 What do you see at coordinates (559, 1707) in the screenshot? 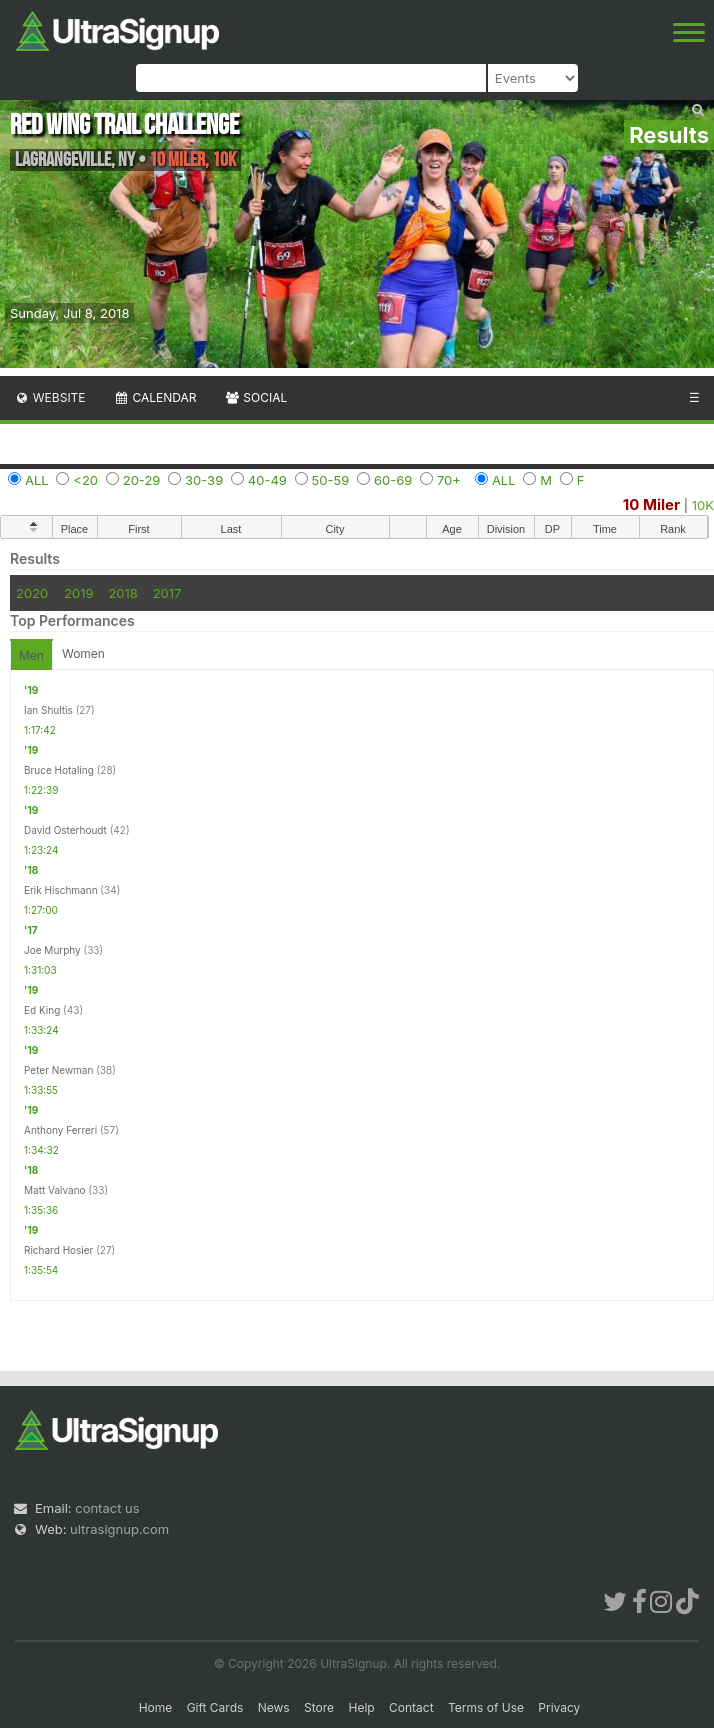
I see `Privacy` at bounding box center [559, 1707].